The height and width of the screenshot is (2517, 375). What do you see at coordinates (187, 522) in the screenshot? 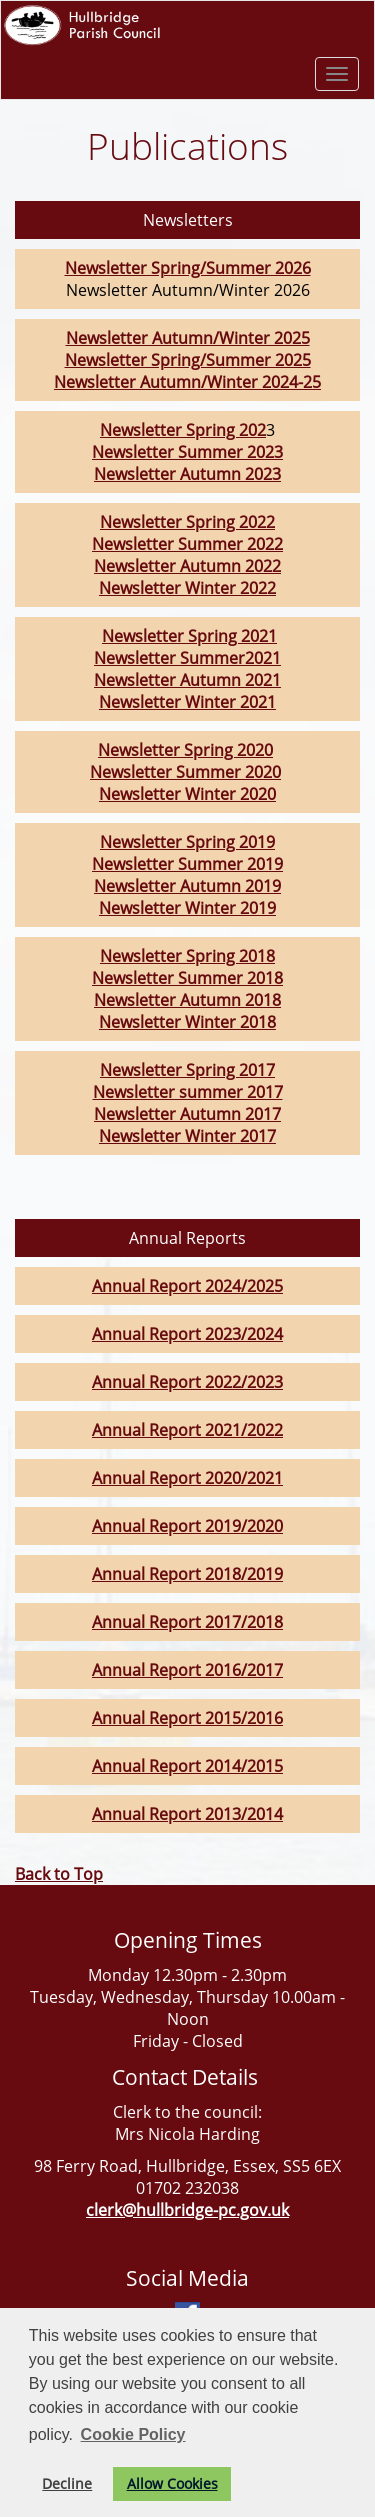
I see `Newsletter Spring 2022` at bounding box center [187, 522].